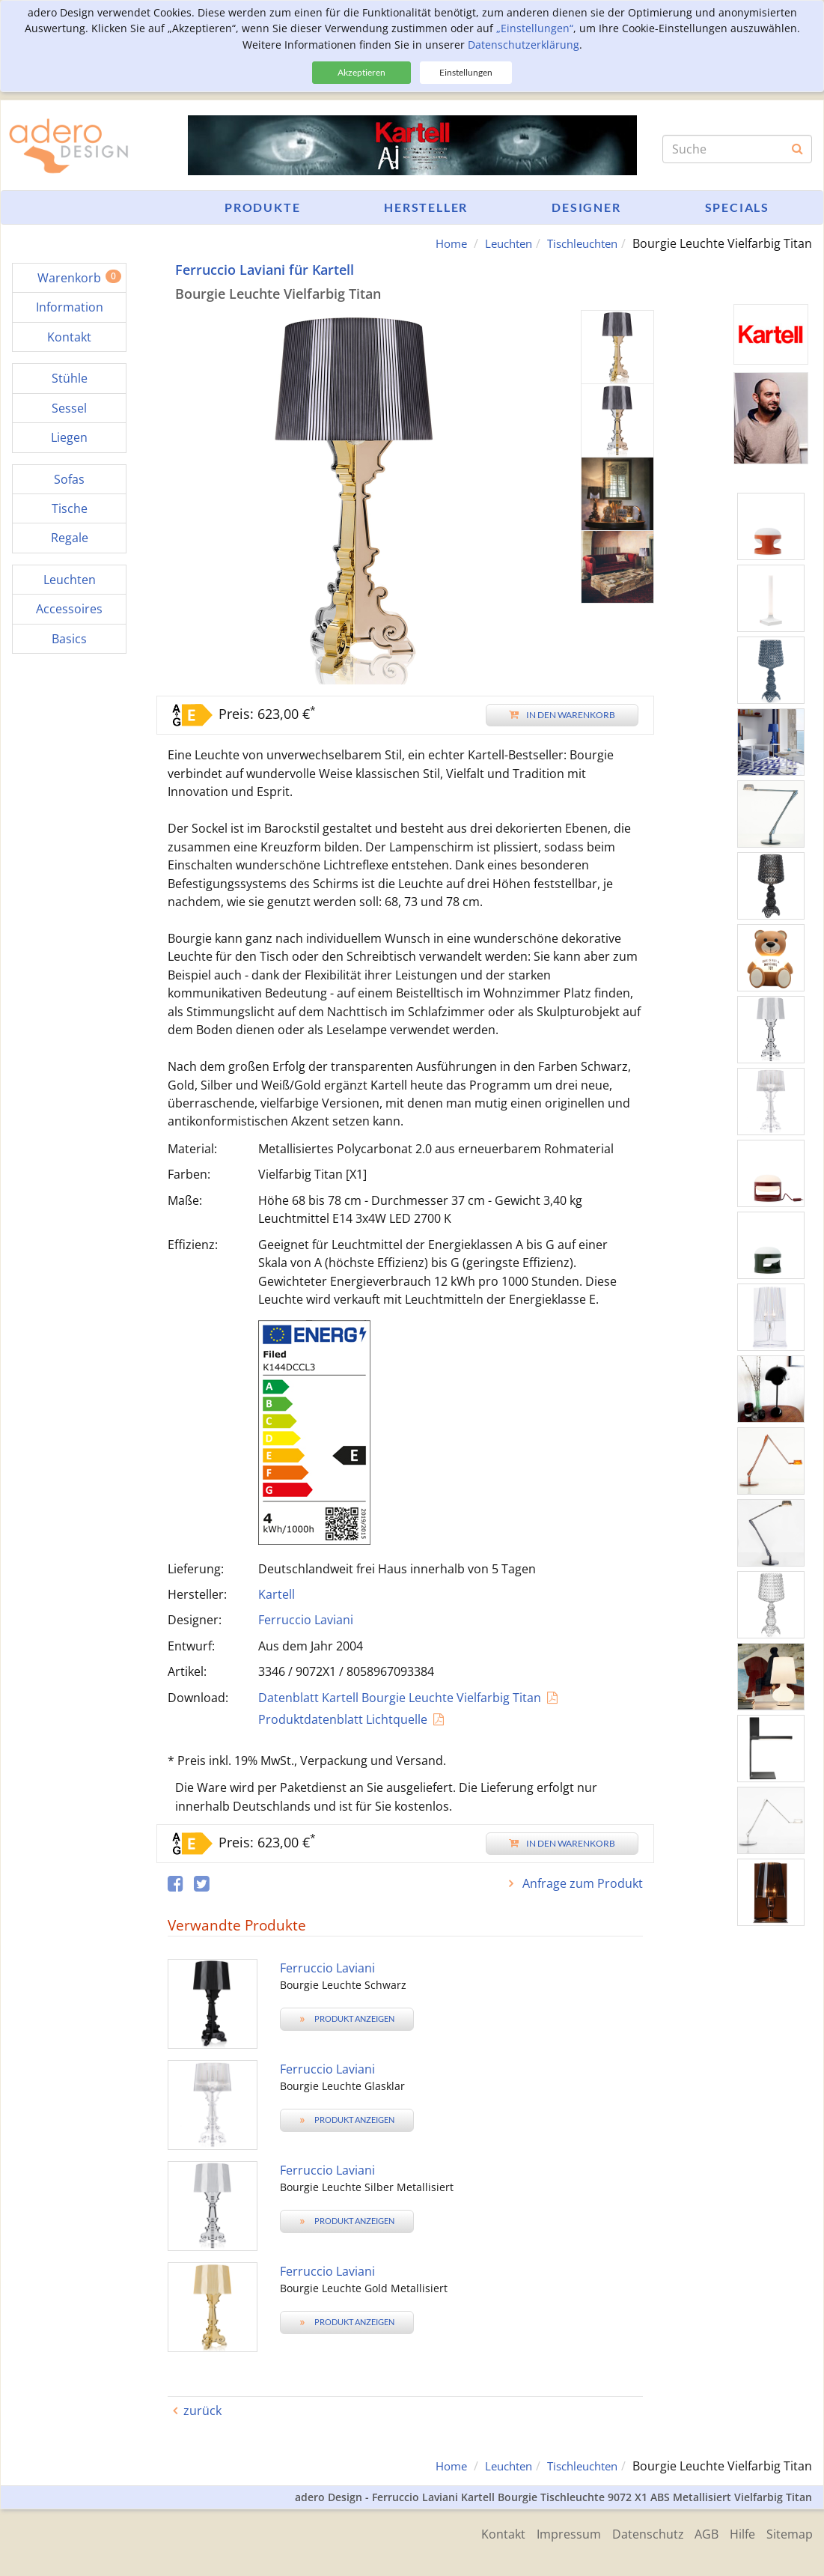 The image size is (824, 2576). What do you see at coordinates (553, 2532) in the screenshot?
I see `Impressum` at bounding box center [553, 2532].